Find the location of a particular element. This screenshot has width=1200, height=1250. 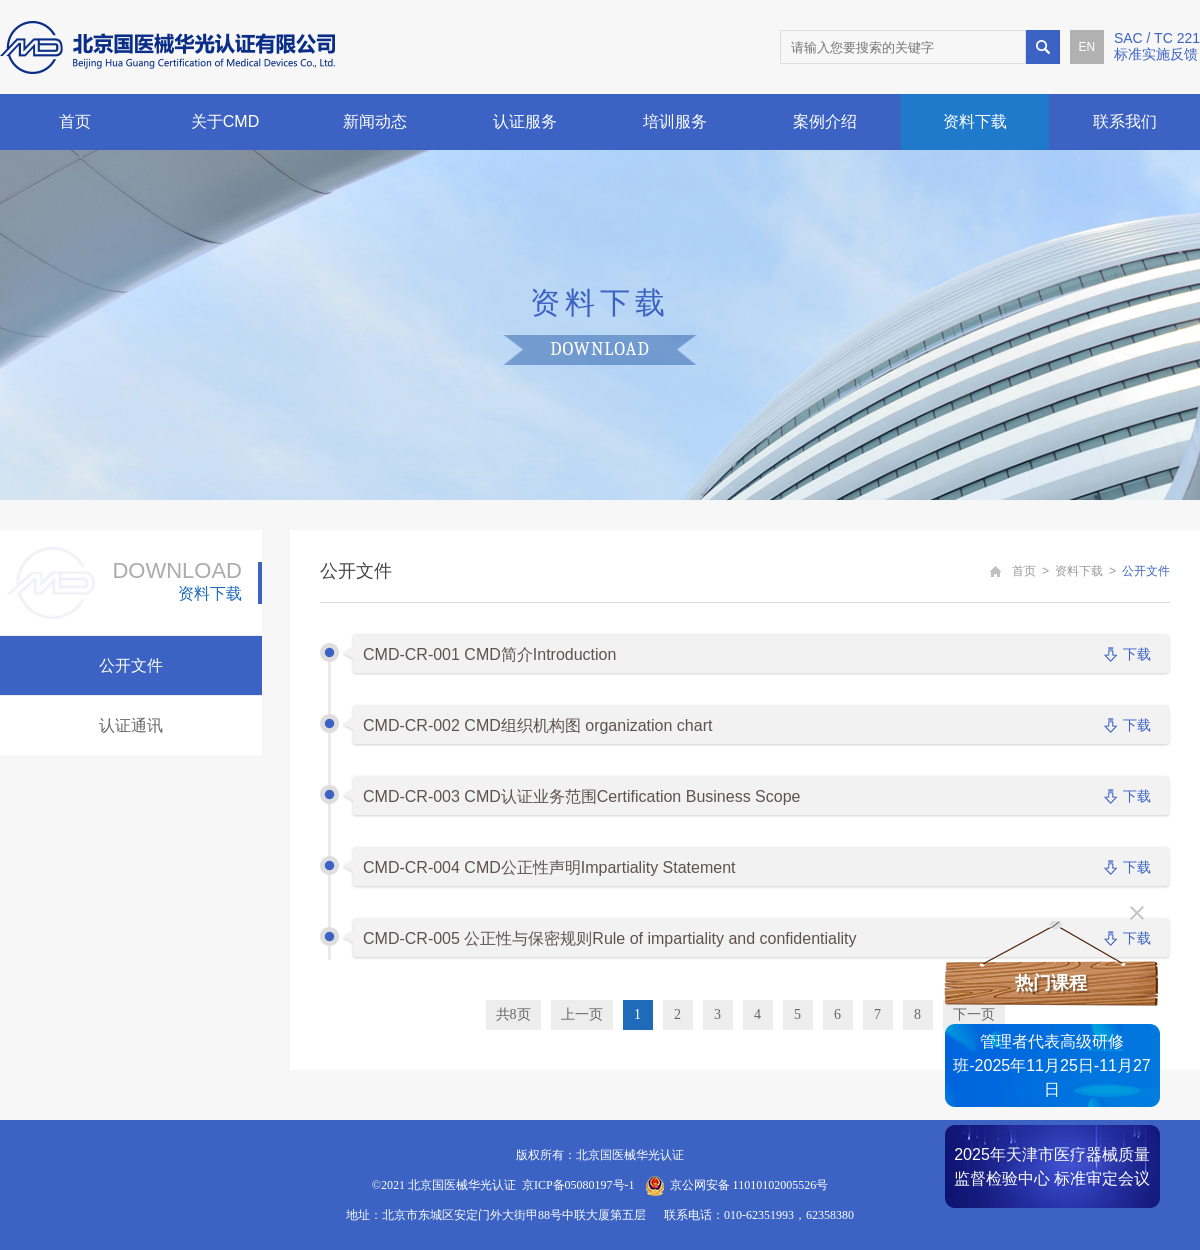

2025年天津市医疗器械质量监督检验中心 标准审定会议 is located at coordinates (1052, 1166).